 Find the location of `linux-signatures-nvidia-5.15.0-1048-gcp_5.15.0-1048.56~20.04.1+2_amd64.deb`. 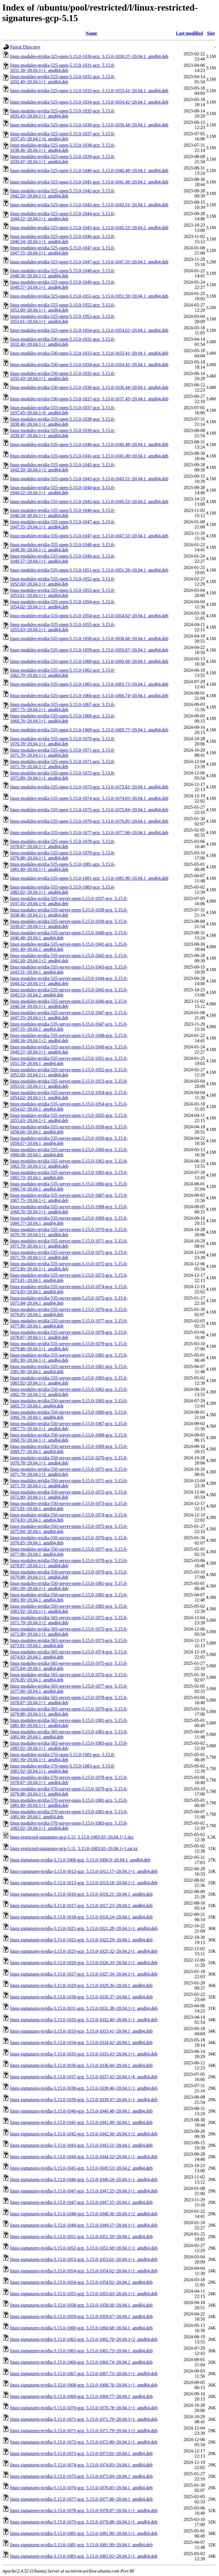

linux-signatures-nvidia-5.15.0-1048-gcp_5.15.0-1048.56~20.04.1+2_amd64.deb is located at coordinates (83, 2213).